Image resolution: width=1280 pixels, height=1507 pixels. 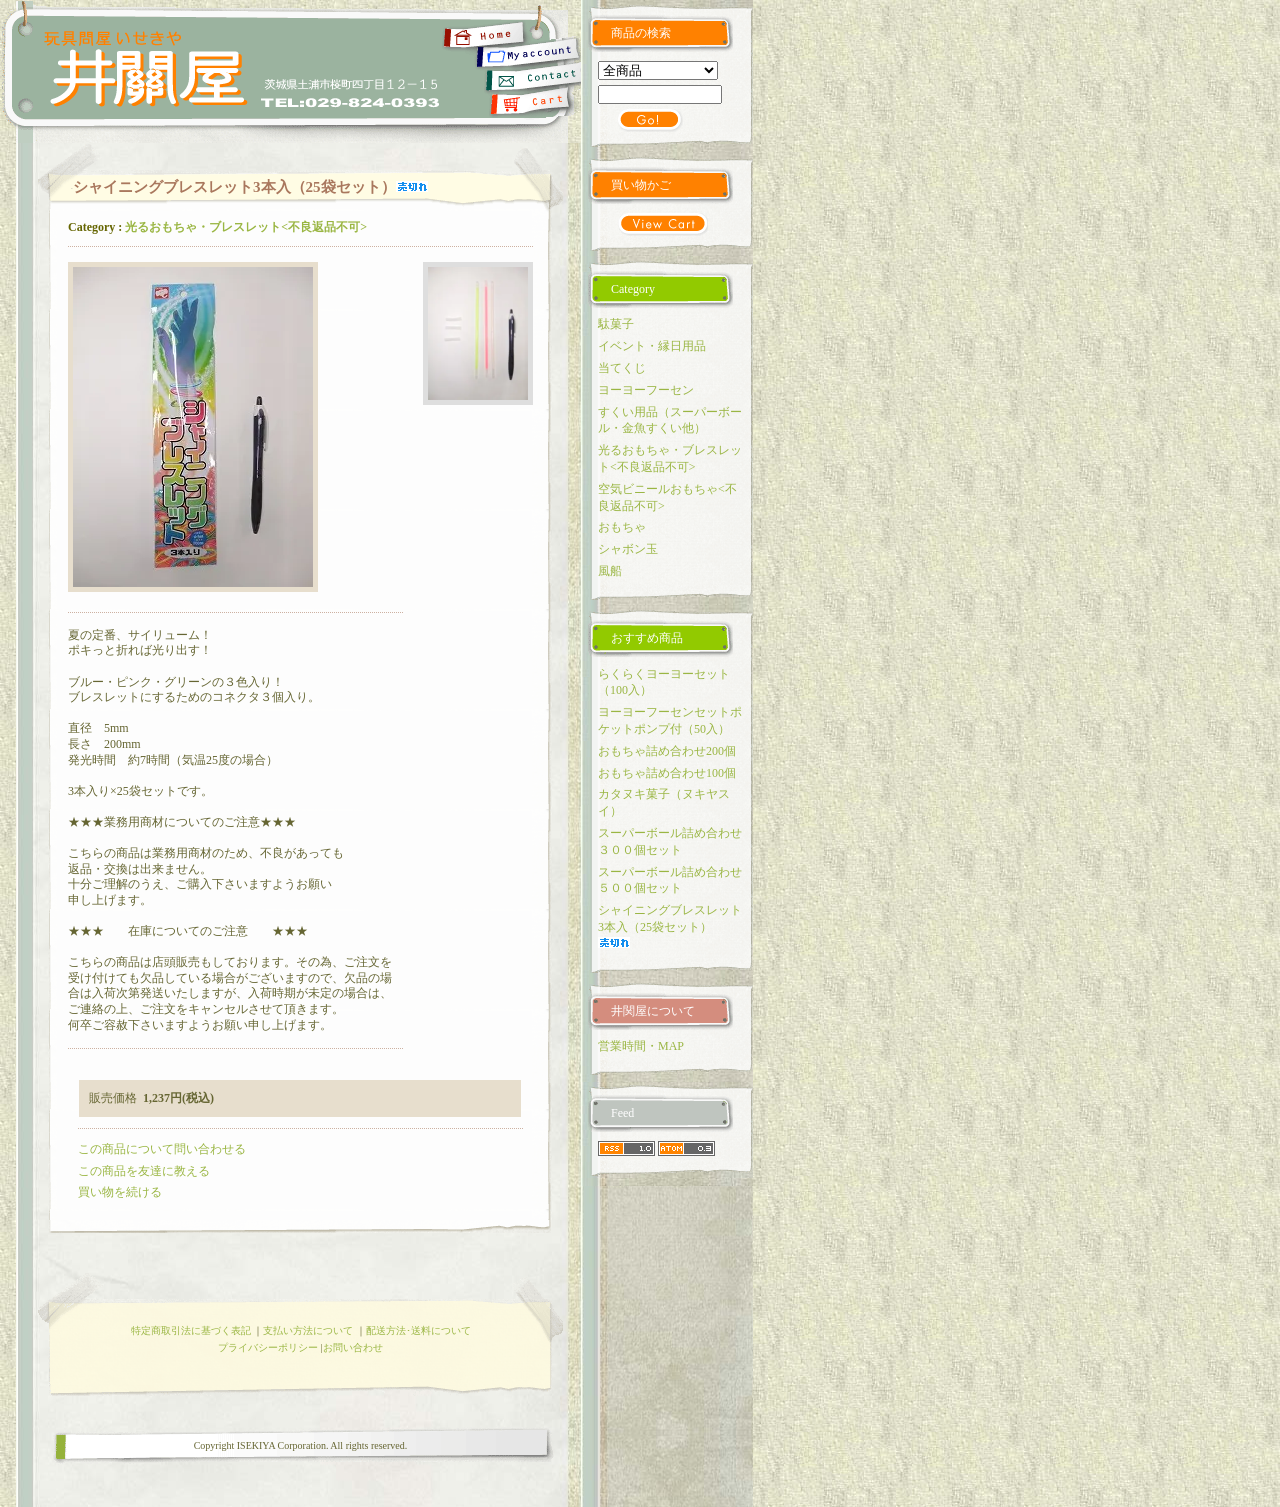 What do you see at coordinates (670, 925) in the screenshot?
I see `シャイニングブレスレット3本入（25袋セット）` at bounding box center [670, 925].